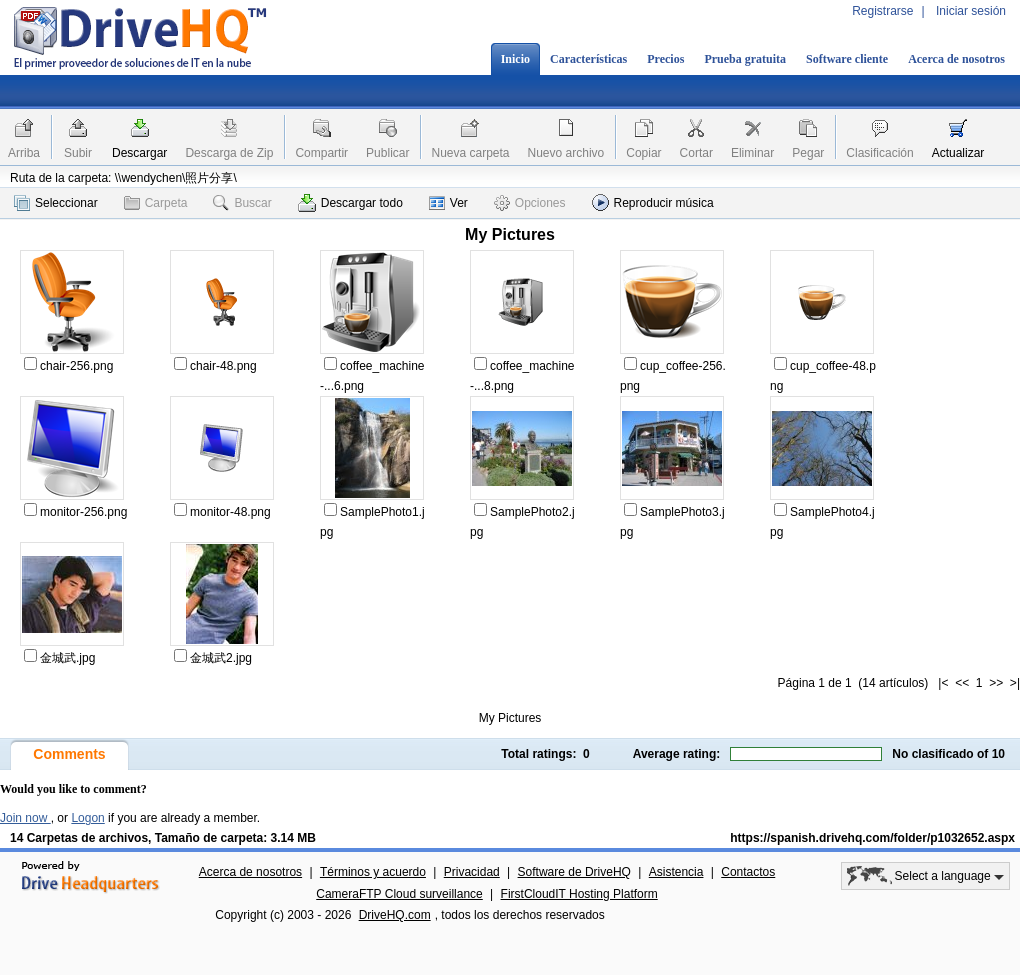 The image size is (1020, 975). What do you see at coordinates (676, 872) in the screenshot?
I see `Asistencia` at bounding box center [676, 872].